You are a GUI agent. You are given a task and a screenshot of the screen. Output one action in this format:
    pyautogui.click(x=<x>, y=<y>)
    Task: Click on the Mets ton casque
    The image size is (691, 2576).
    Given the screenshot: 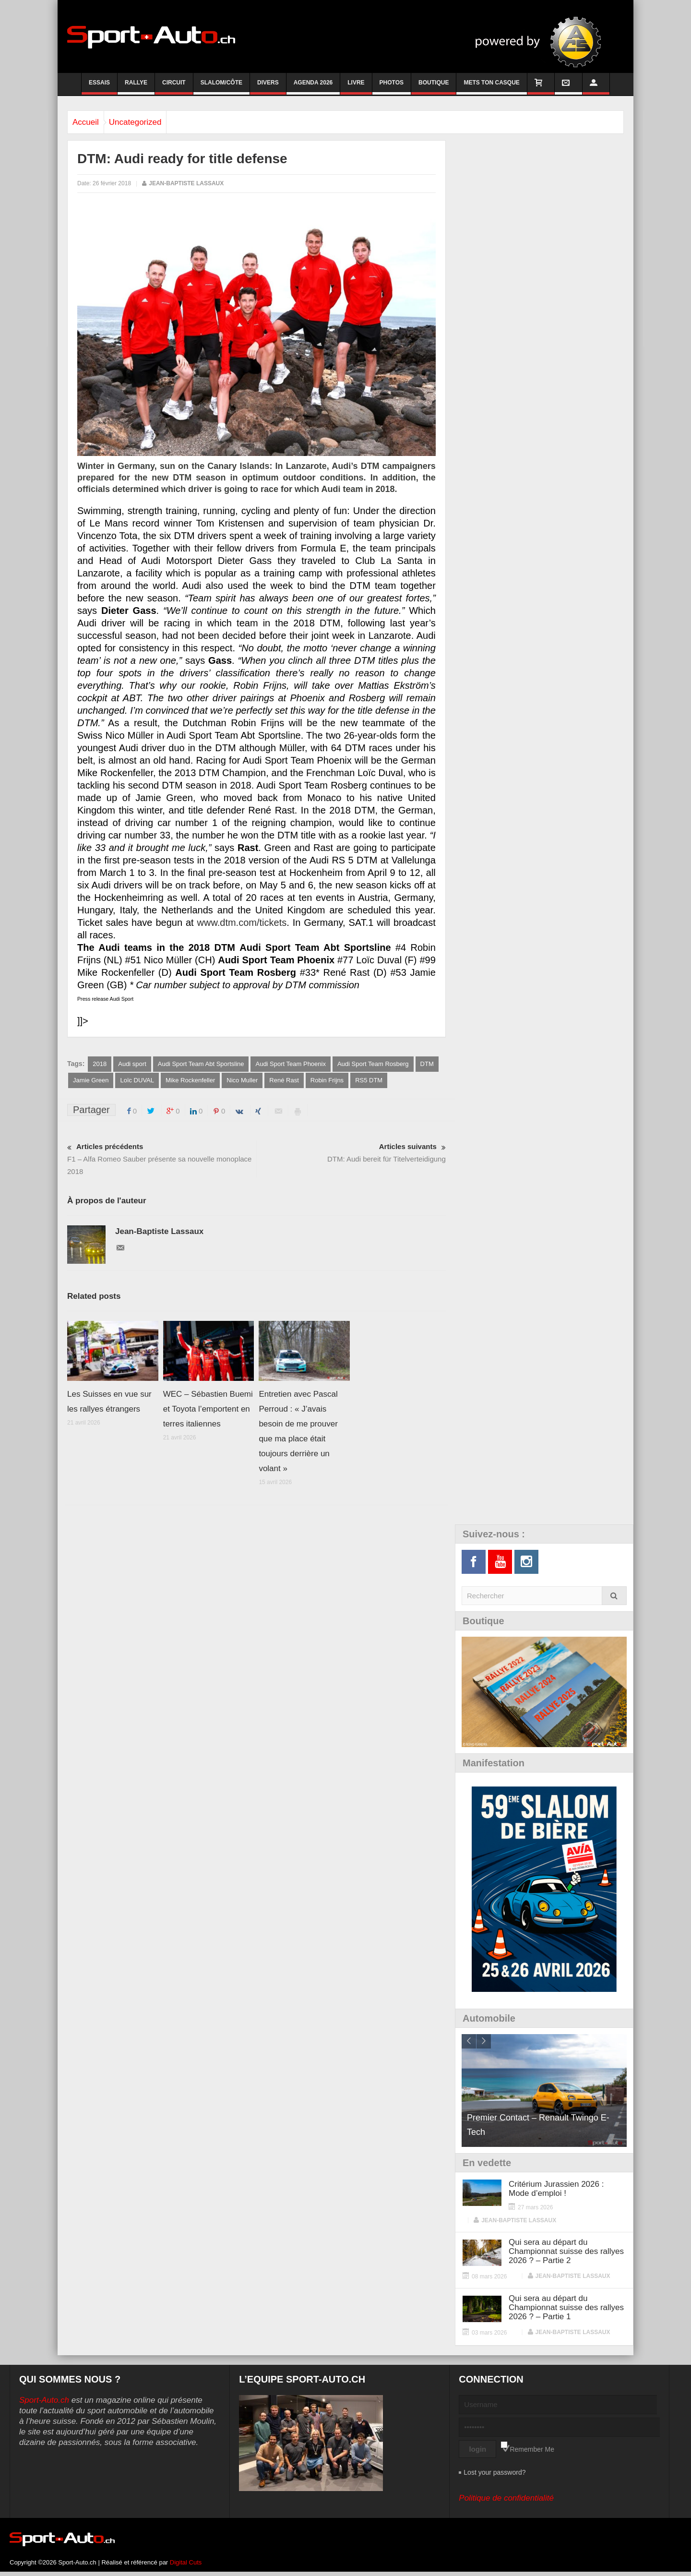 What is the action you would take?
    pyautogui.click(x=491, y=87)
    